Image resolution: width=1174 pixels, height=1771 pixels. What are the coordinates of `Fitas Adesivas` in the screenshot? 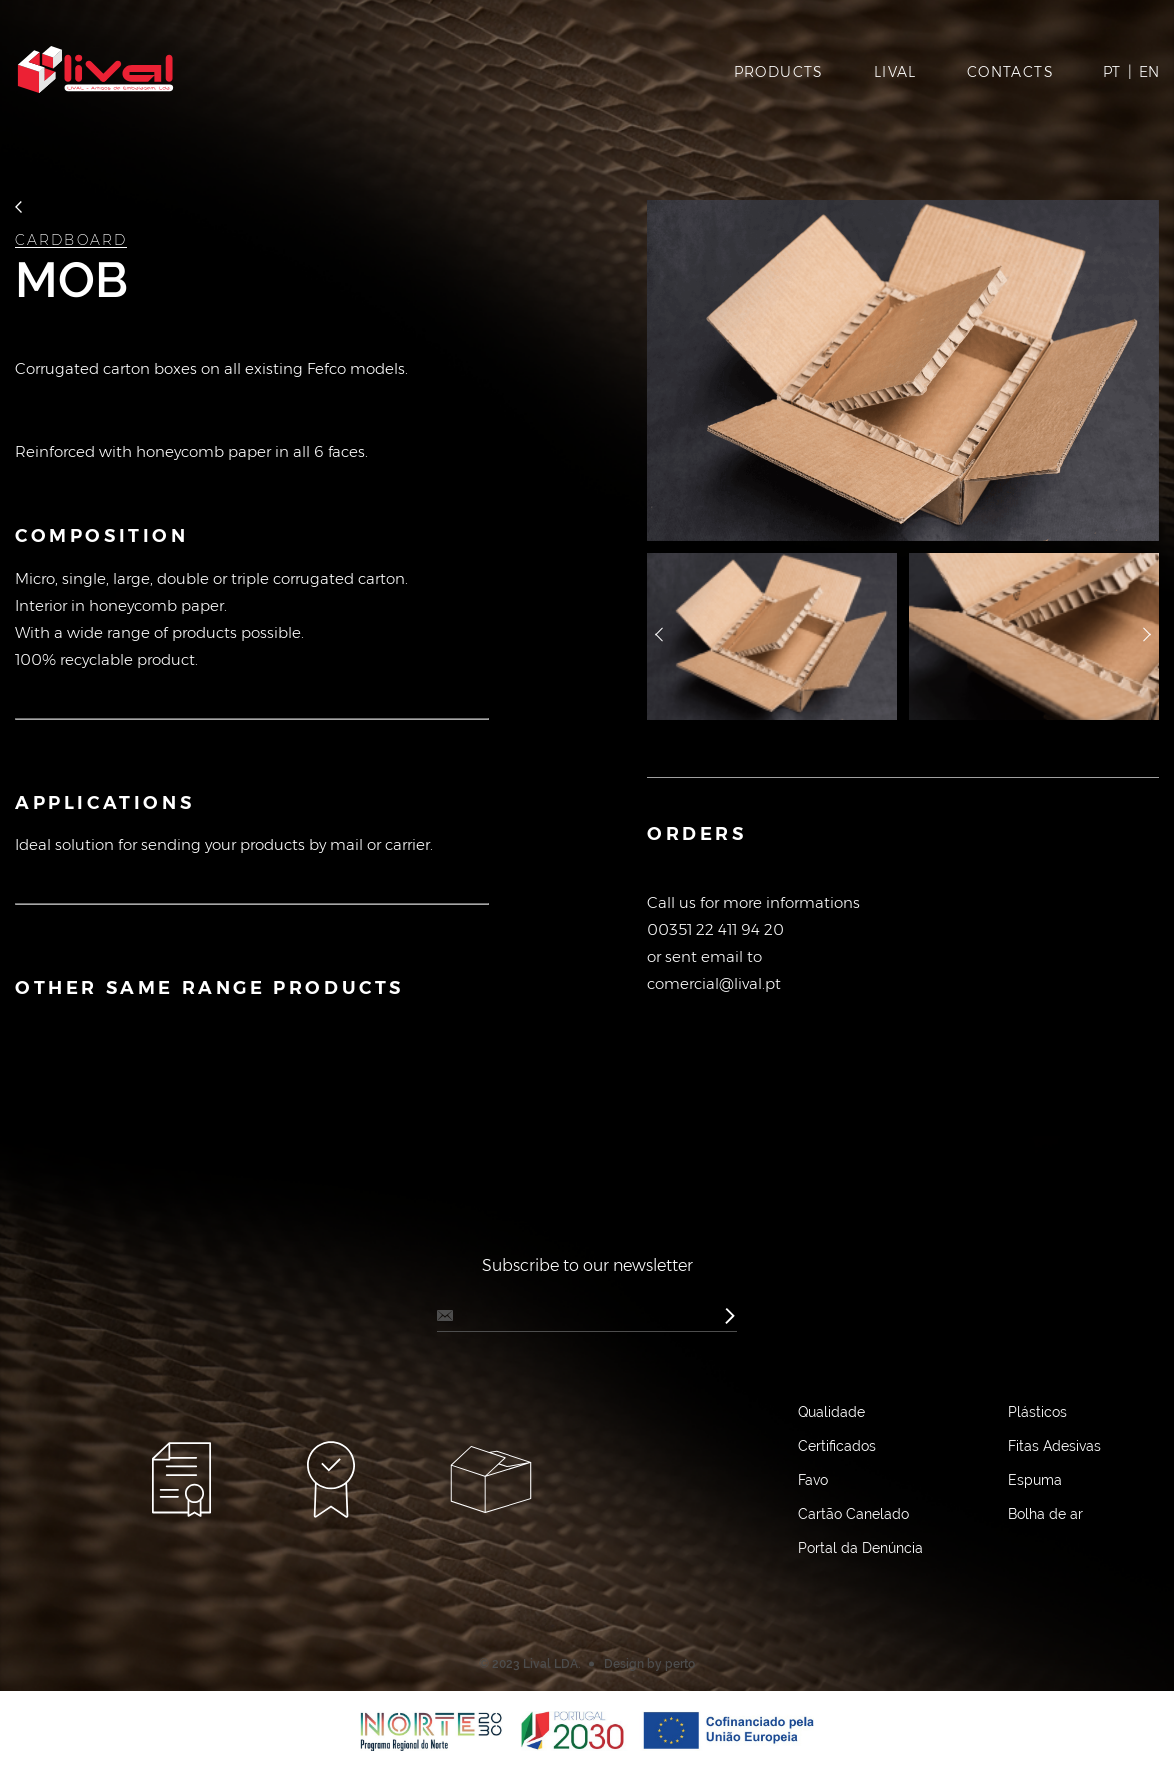 It's located at (1054, 1446).